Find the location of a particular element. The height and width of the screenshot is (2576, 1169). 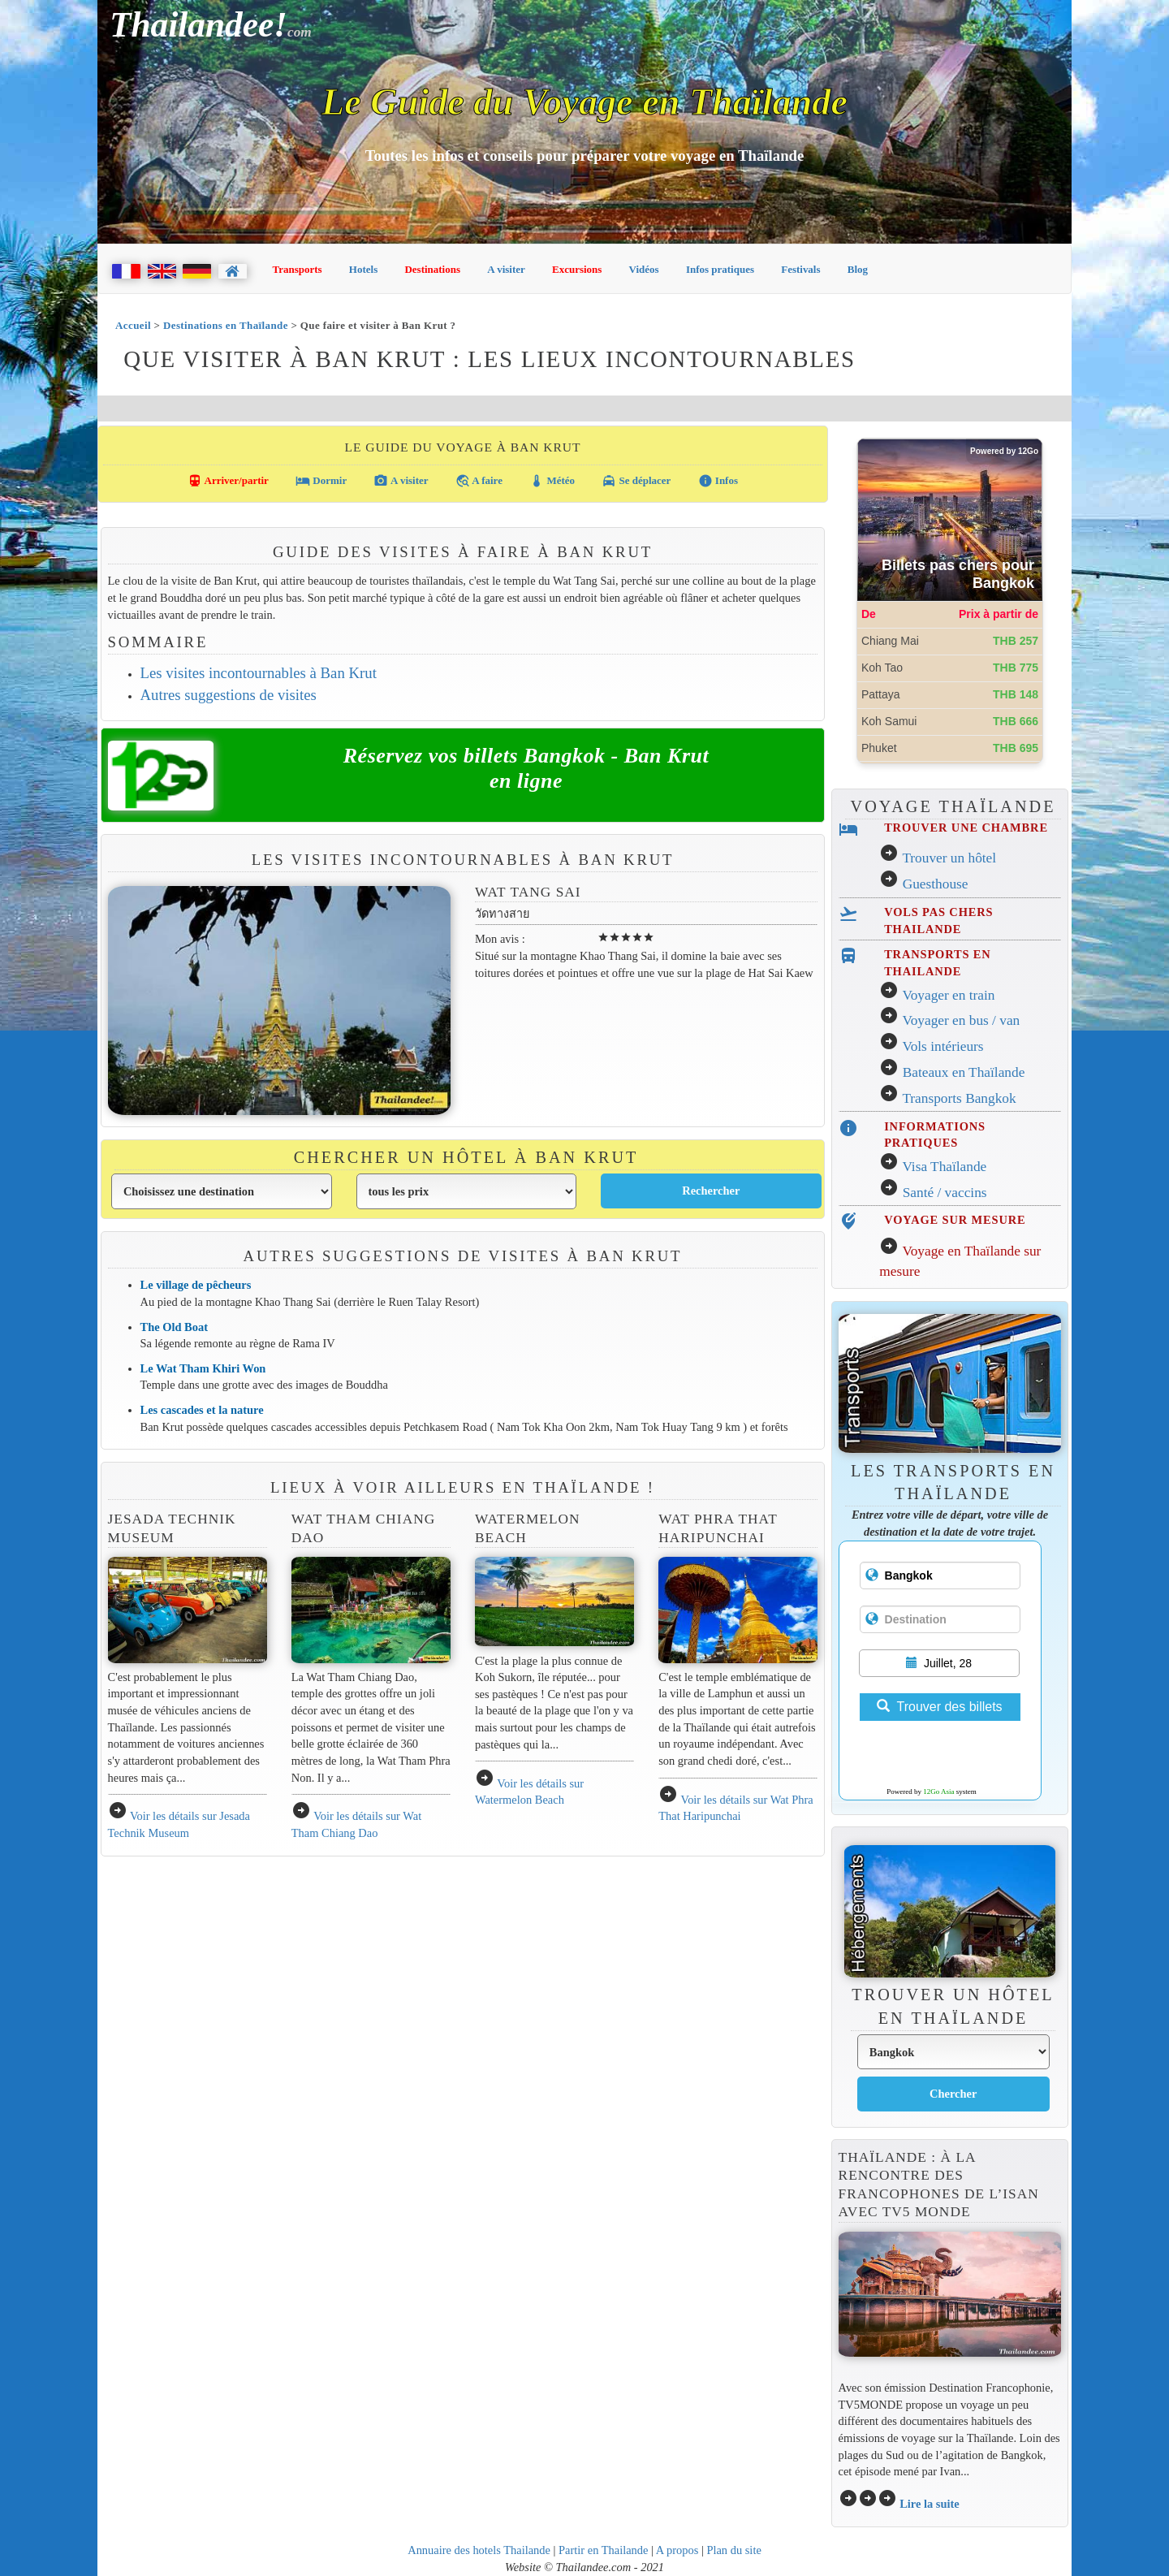

Partir en Thailande is located at coordinates (603, 2550).